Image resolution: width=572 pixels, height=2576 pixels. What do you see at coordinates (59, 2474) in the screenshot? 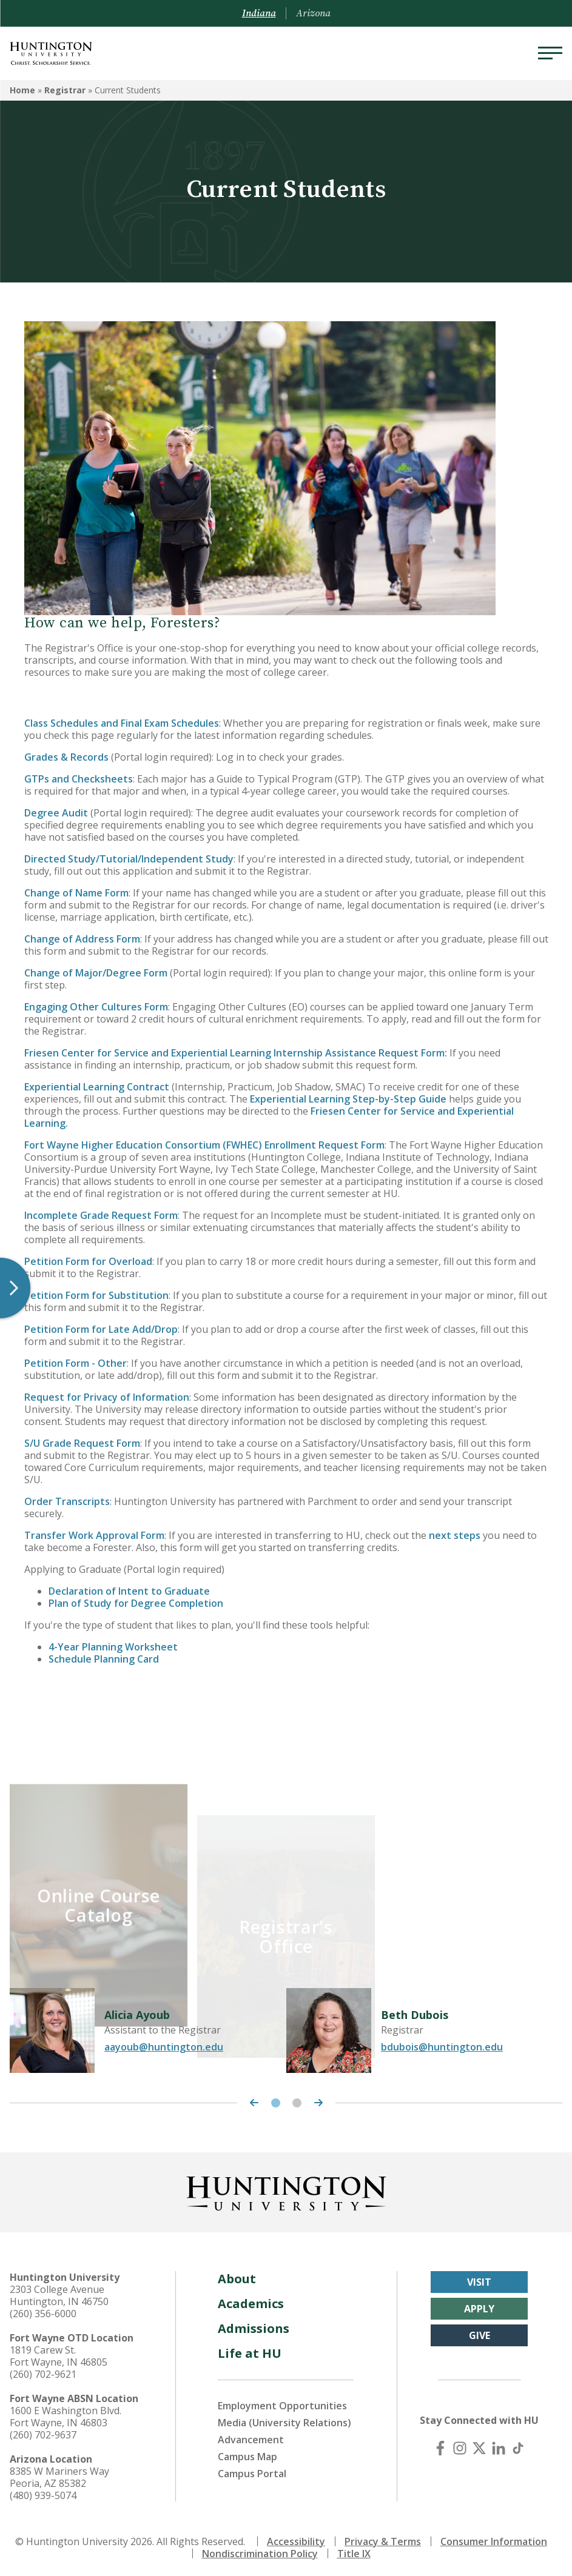
I see `8385 W Mariners Way Peoria, AZ 85382` at bounding box center [59, 2474].